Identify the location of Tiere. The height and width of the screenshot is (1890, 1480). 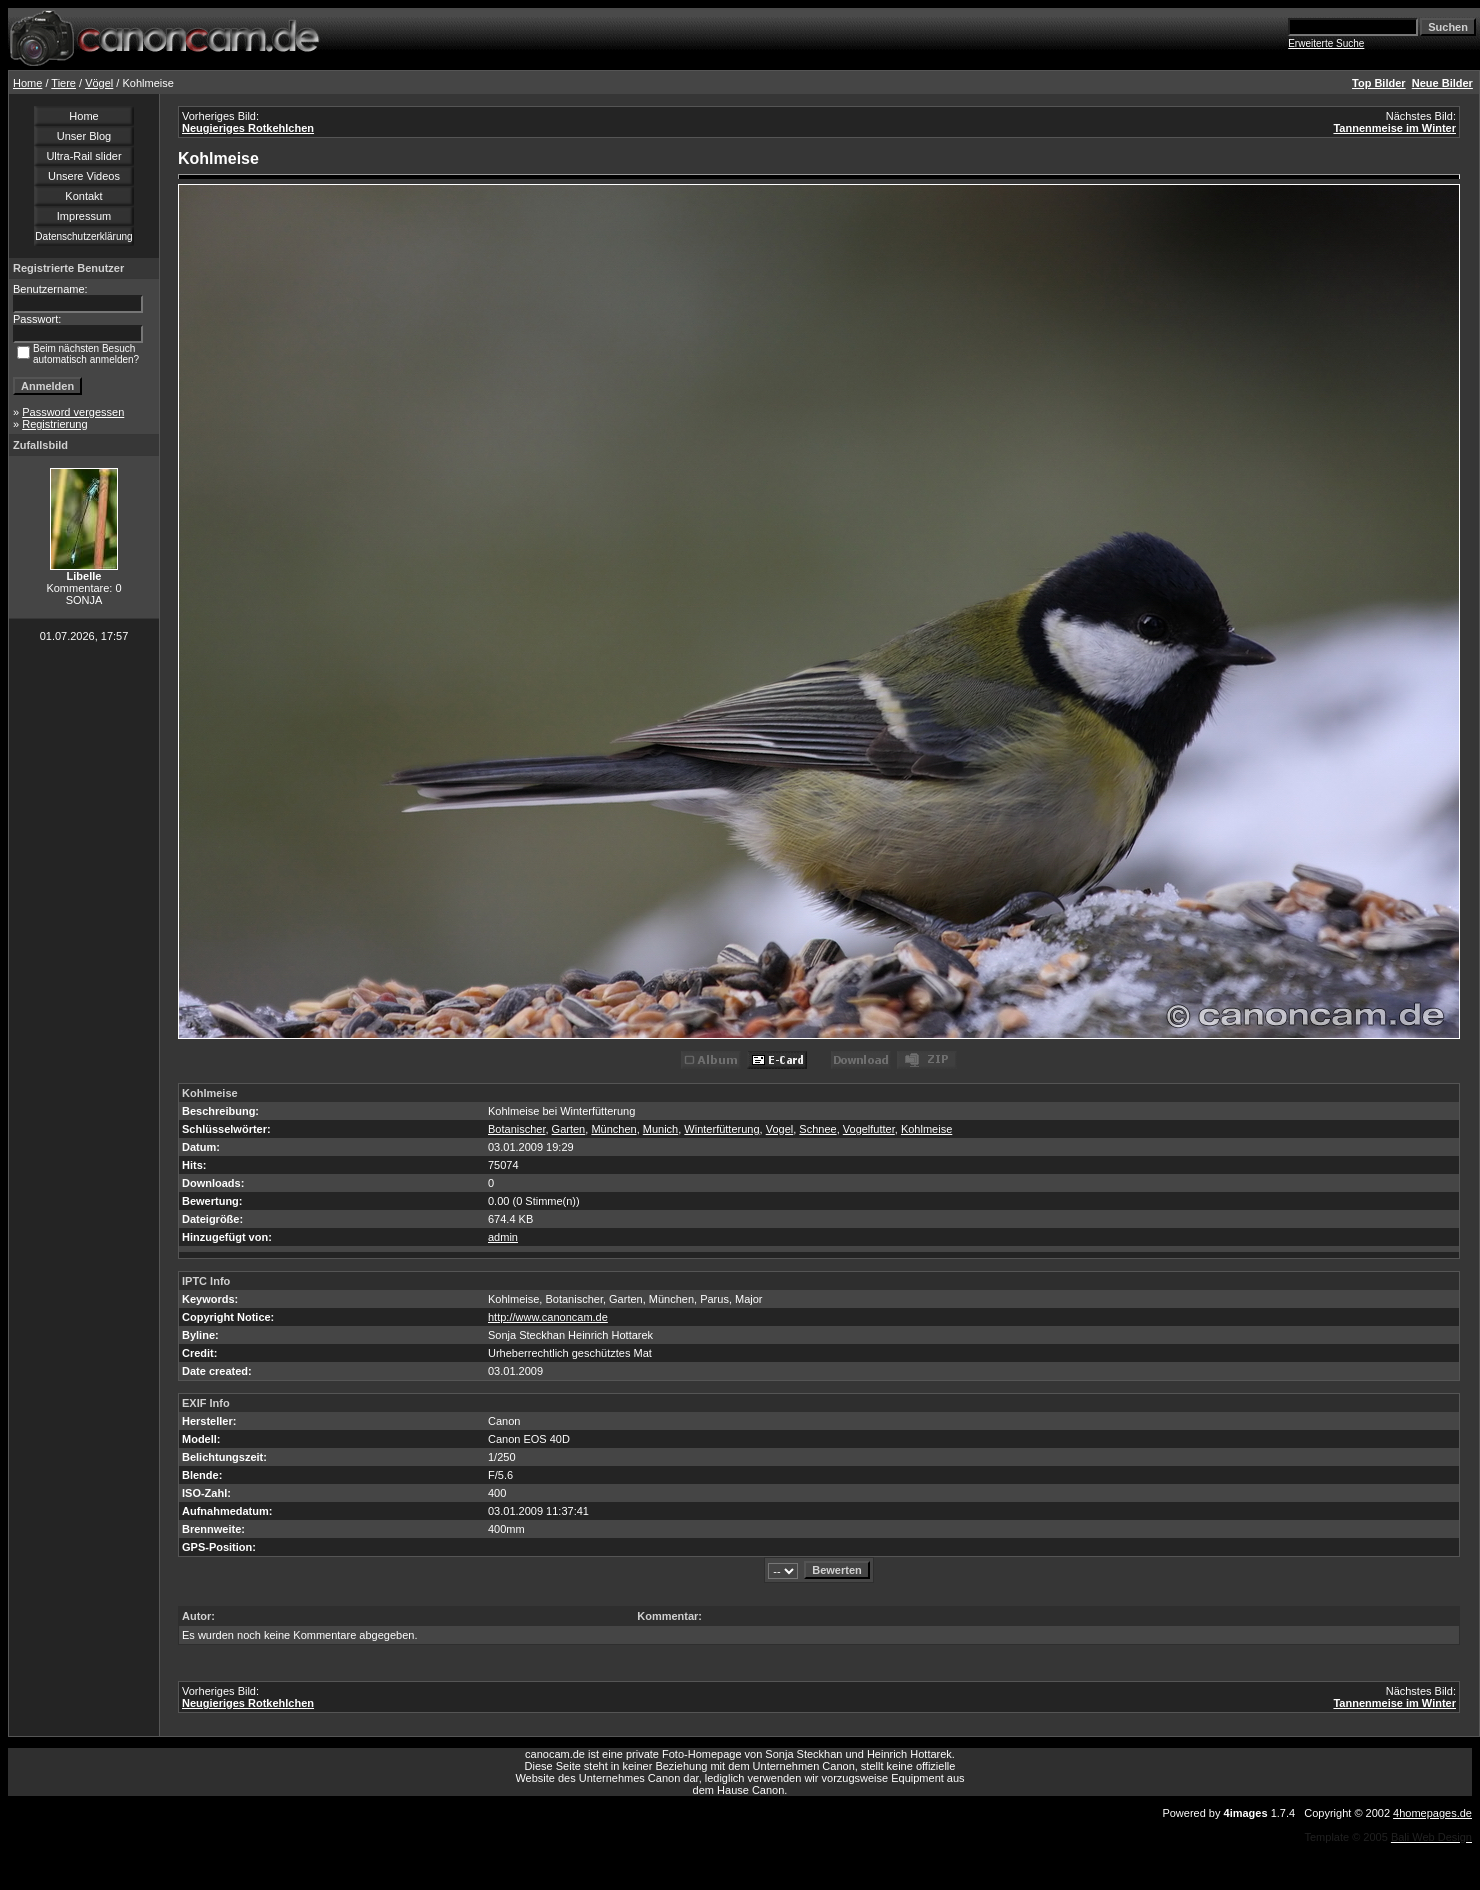
(63, 83).